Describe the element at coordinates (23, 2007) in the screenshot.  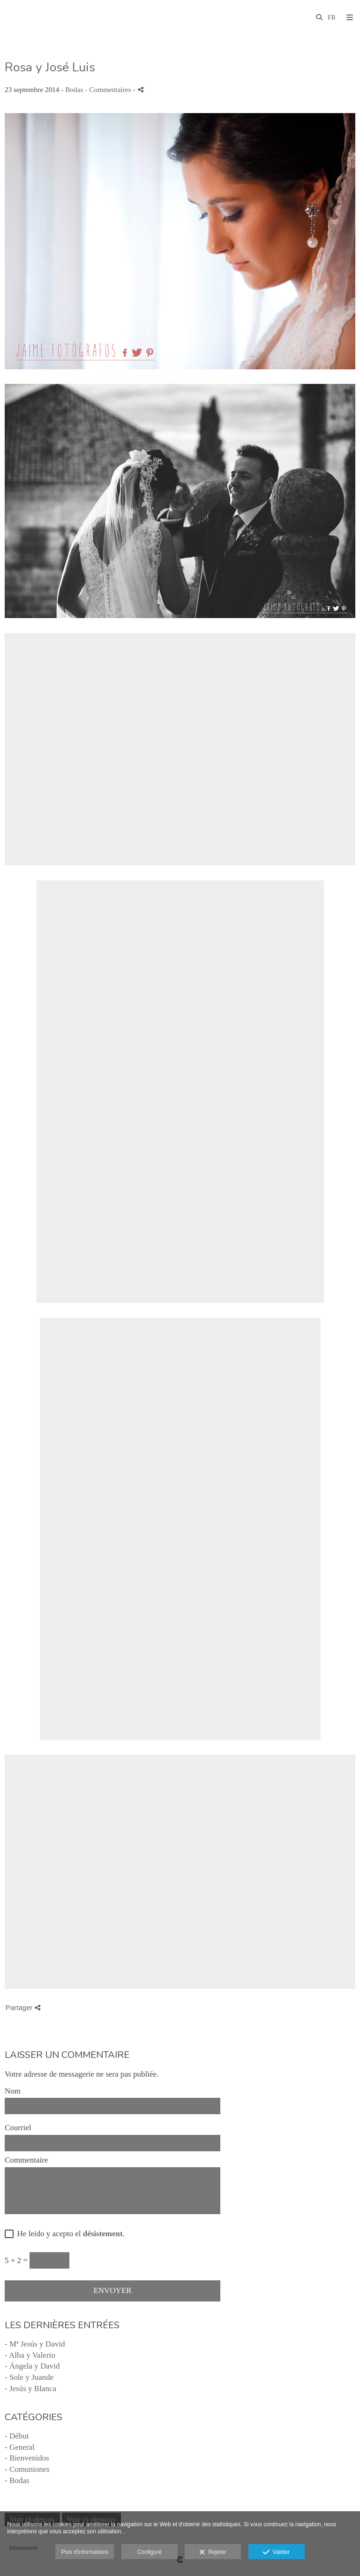
I see `Partager` at that location.